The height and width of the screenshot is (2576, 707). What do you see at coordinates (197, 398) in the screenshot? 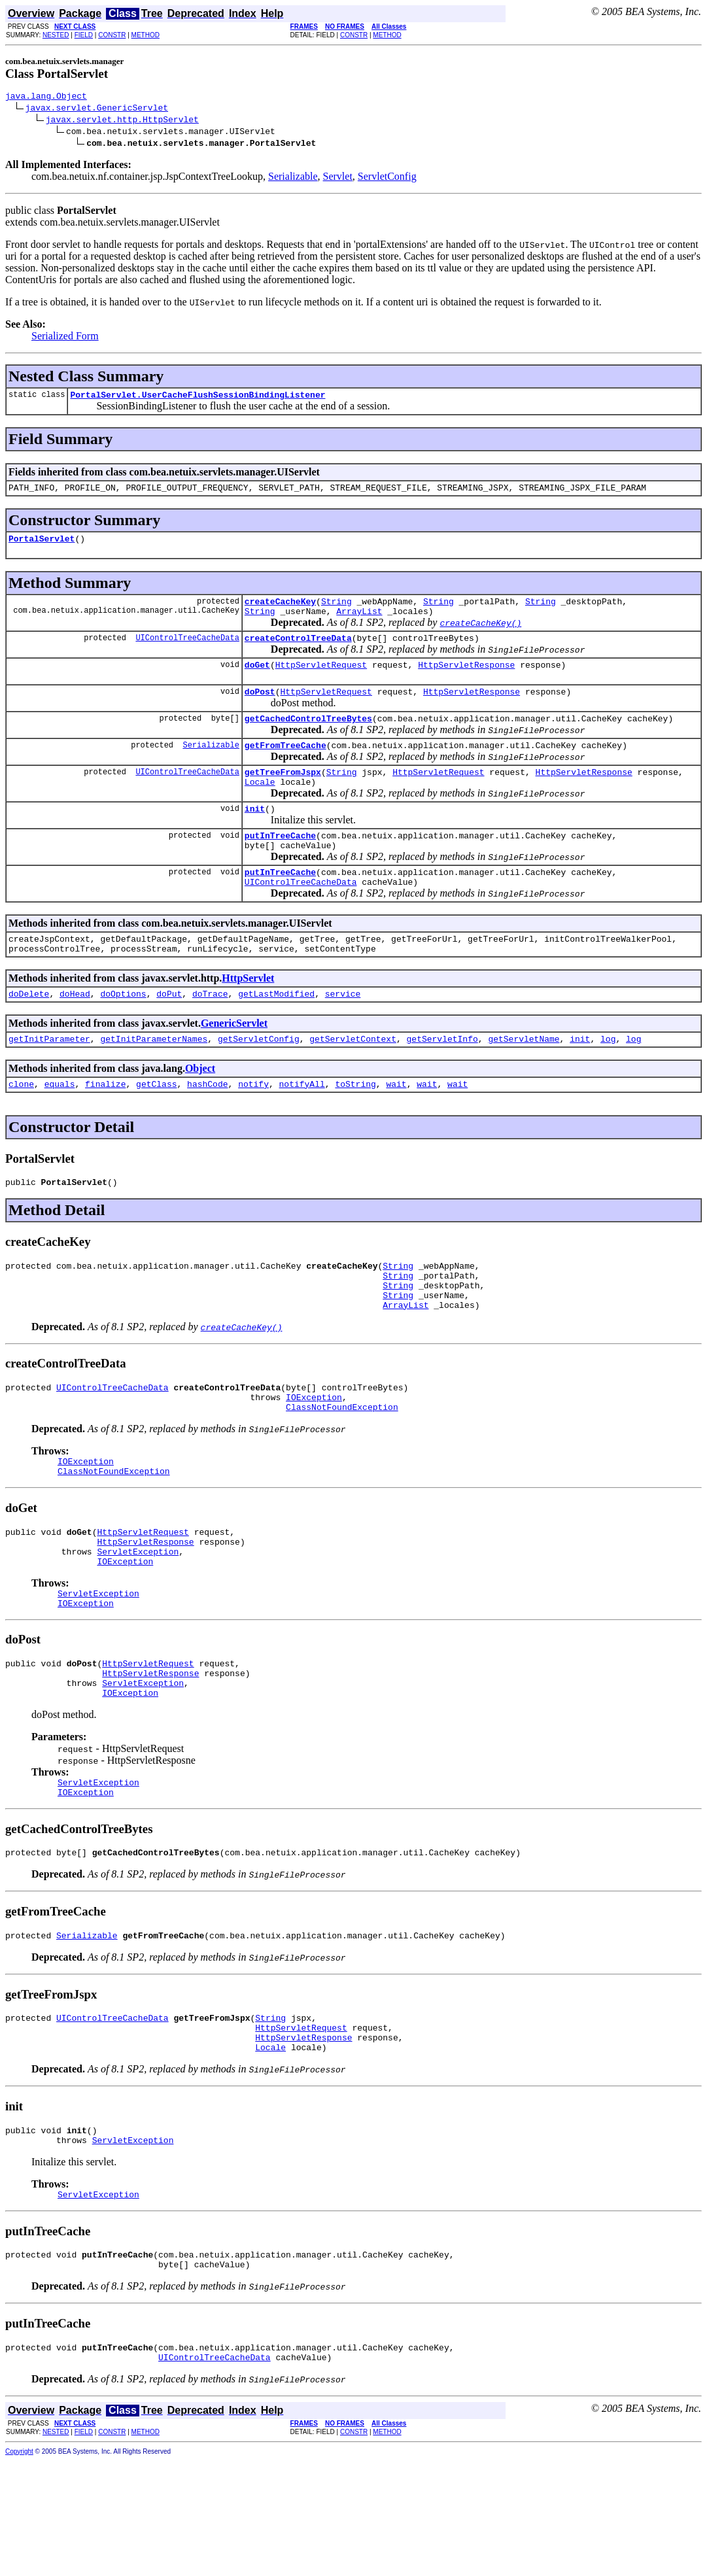
I see `PortalServlet.UserCacheFlushSessionBindingListener` at bounding box center [197, 398].